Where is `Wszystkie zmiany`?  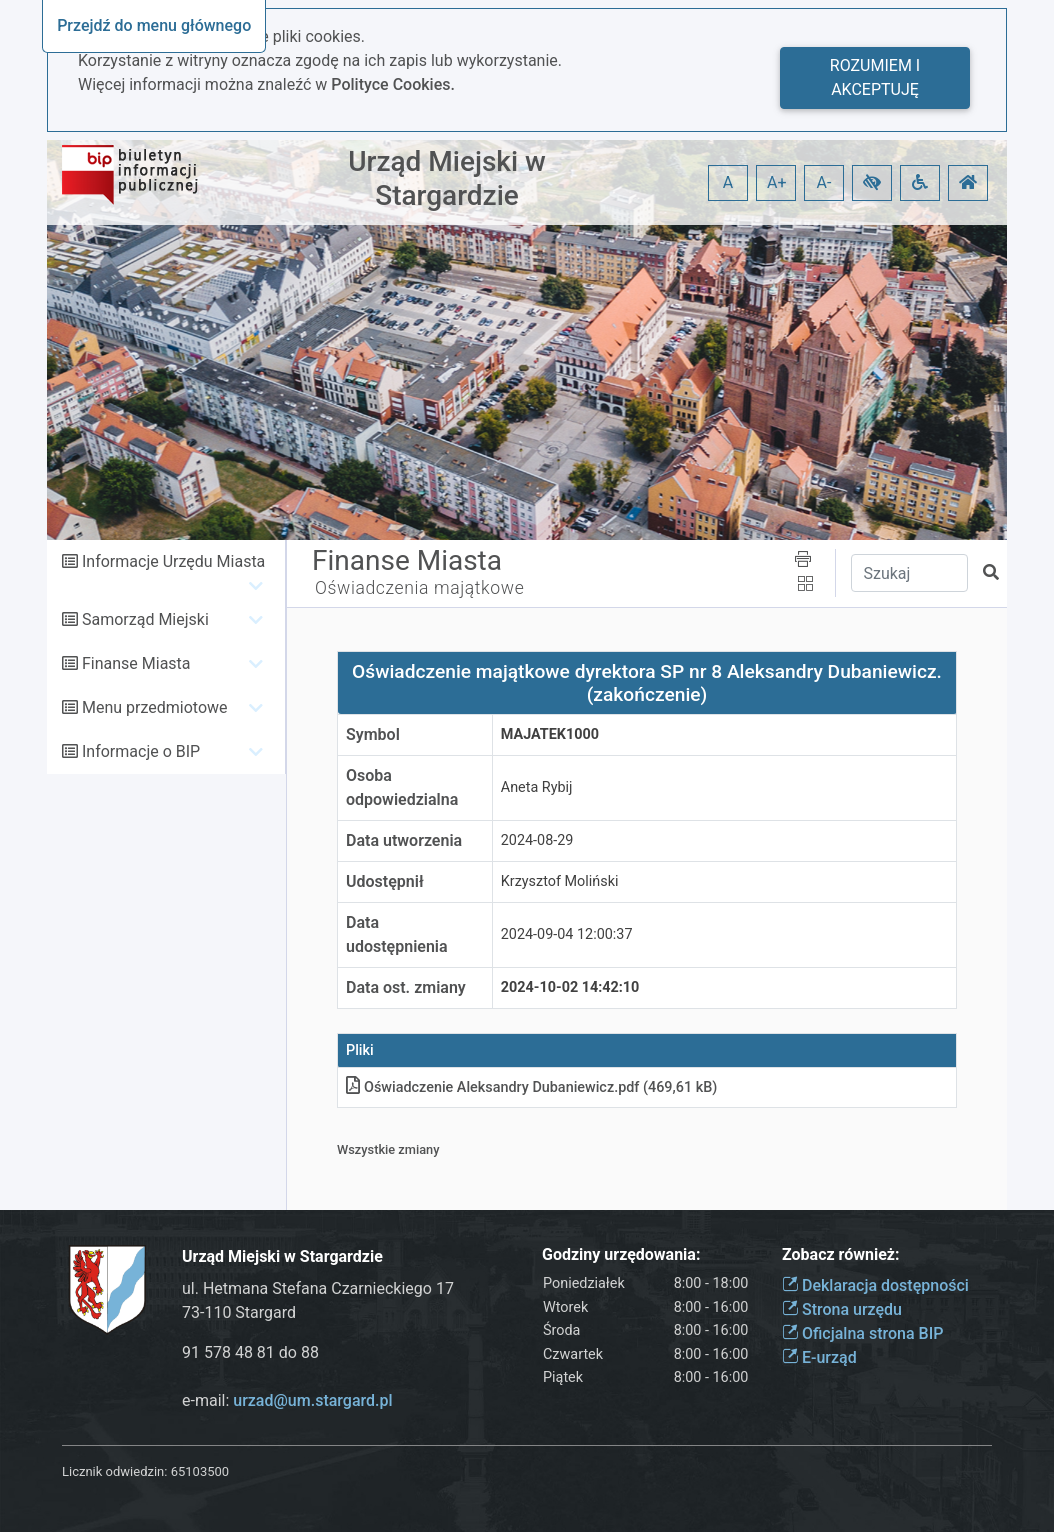
Wszystkie zmiany is located at coordinates (388, 1149).